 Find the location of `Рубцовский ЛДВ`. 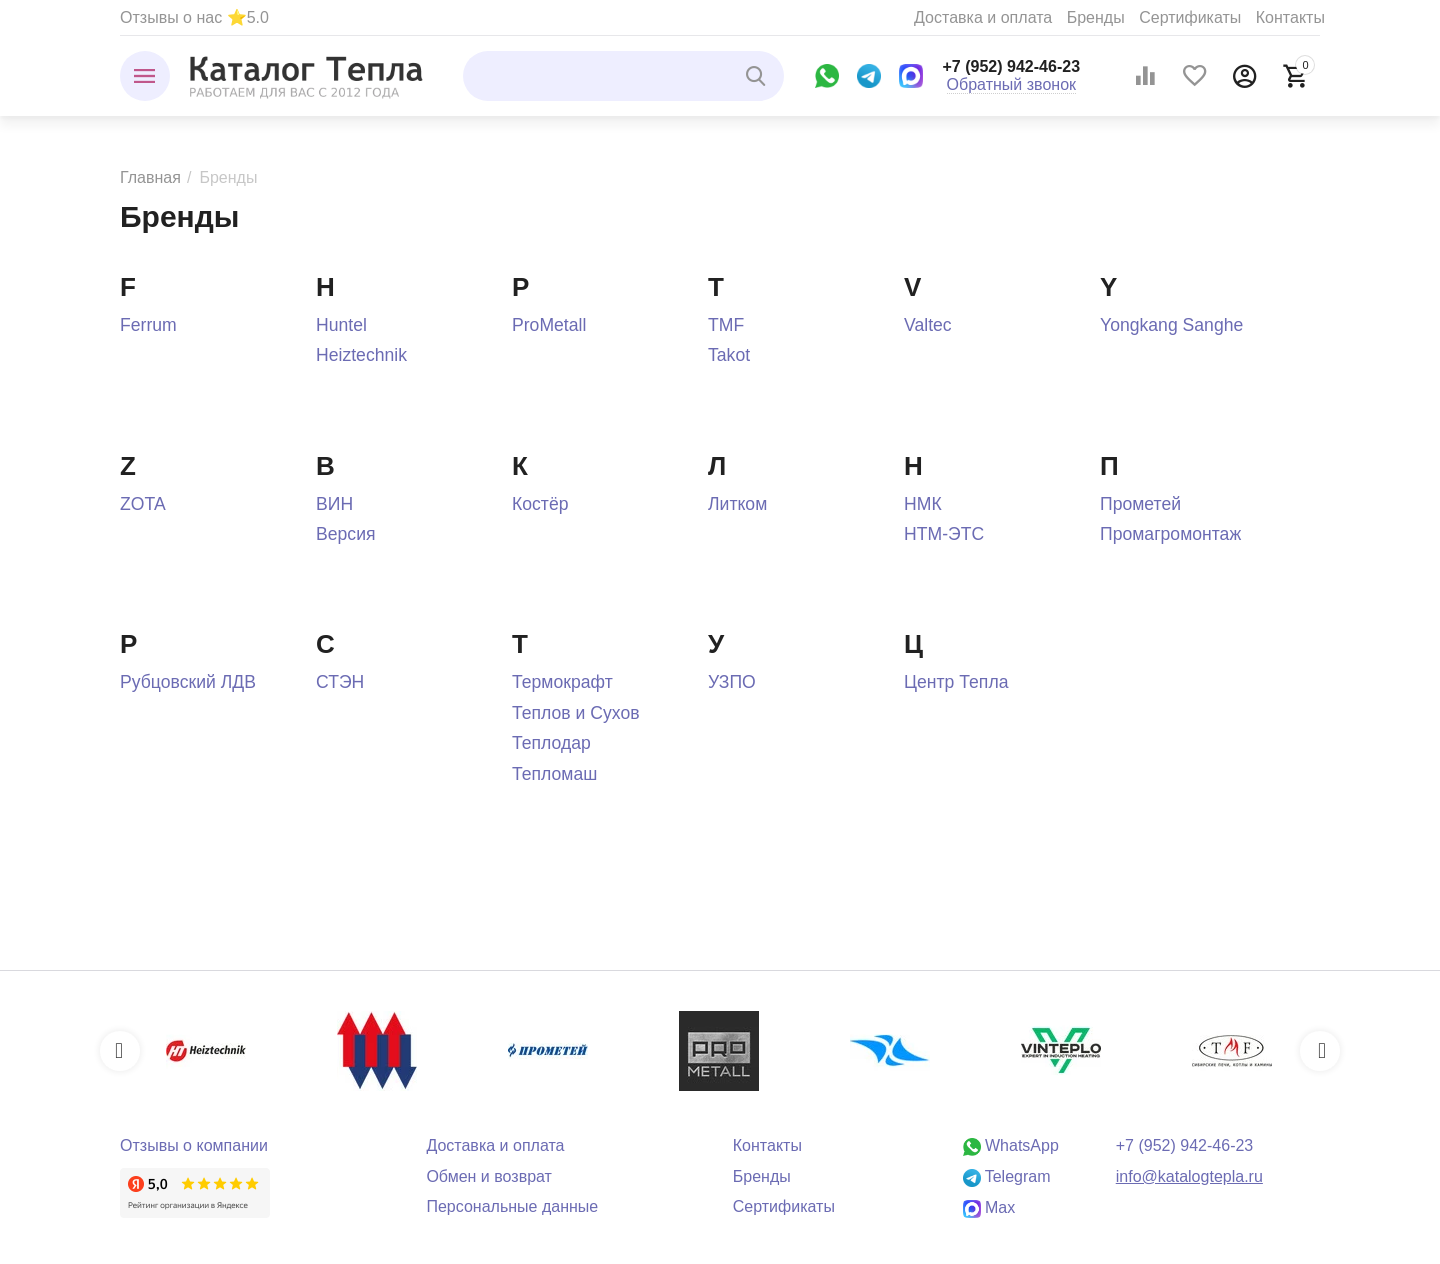

Рубцовский ЛДВ is located at coordinates (188, 682).